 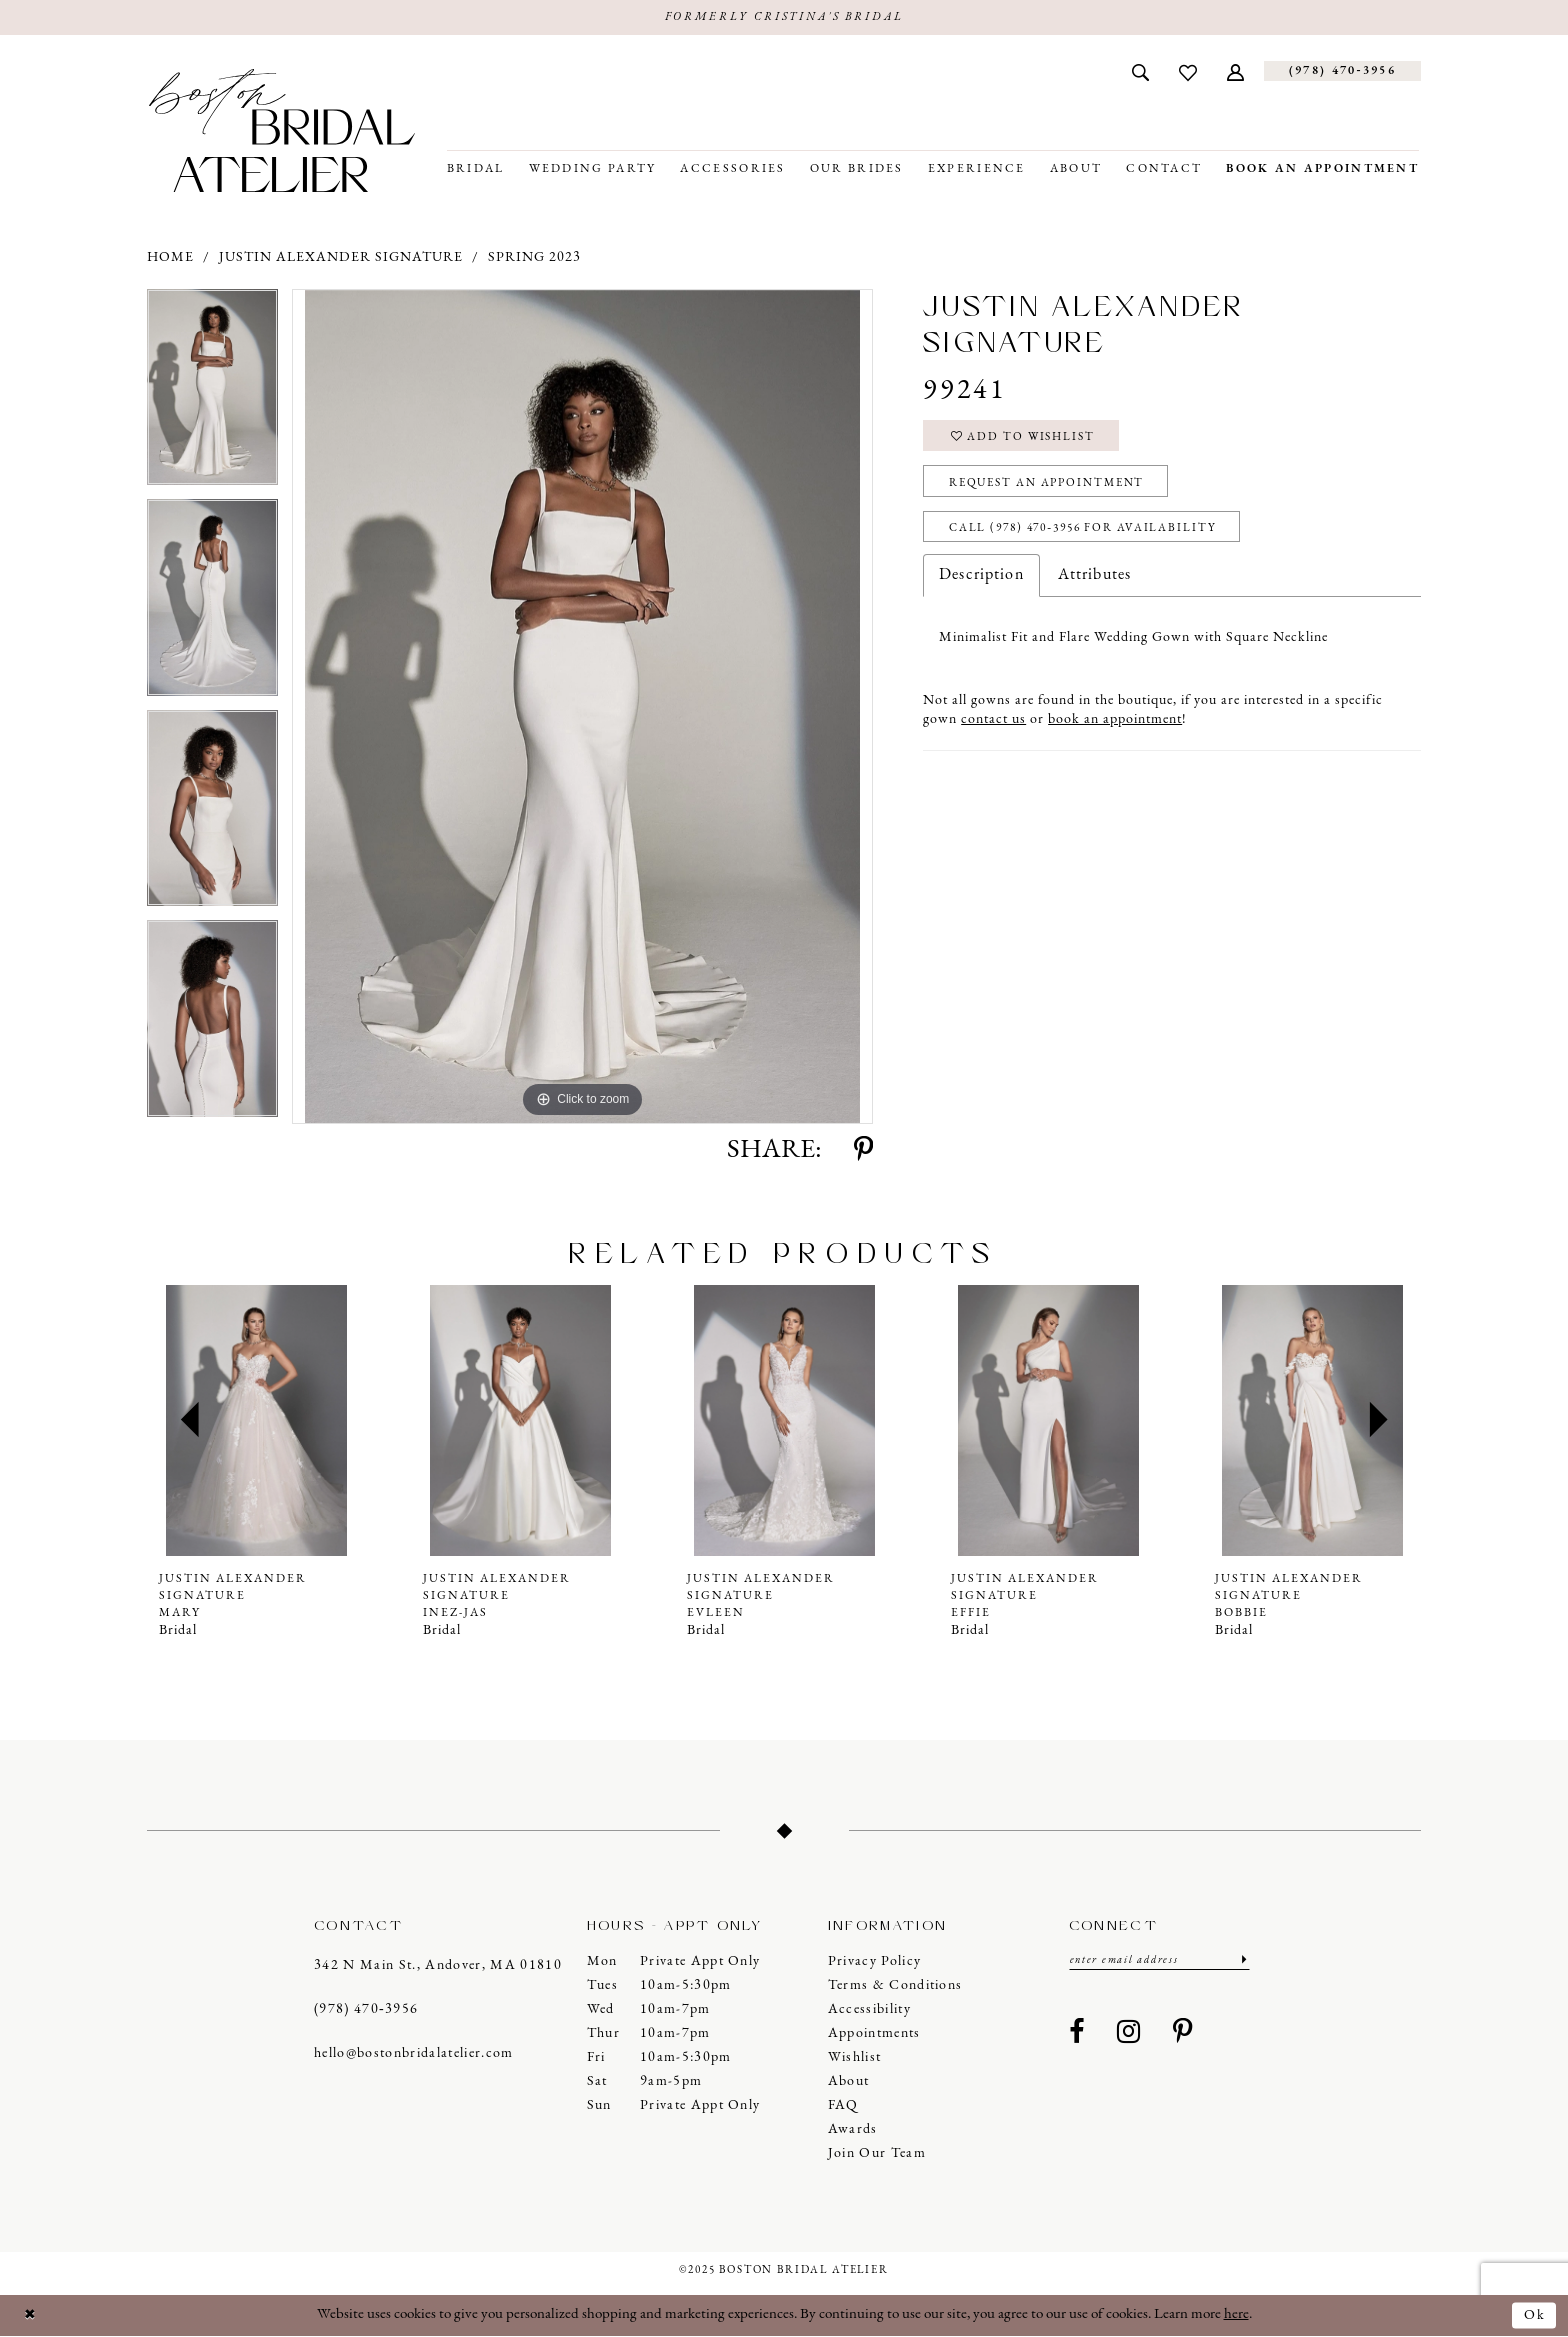 I want to click on Privacy Policy, so click(x=875, y=1962).